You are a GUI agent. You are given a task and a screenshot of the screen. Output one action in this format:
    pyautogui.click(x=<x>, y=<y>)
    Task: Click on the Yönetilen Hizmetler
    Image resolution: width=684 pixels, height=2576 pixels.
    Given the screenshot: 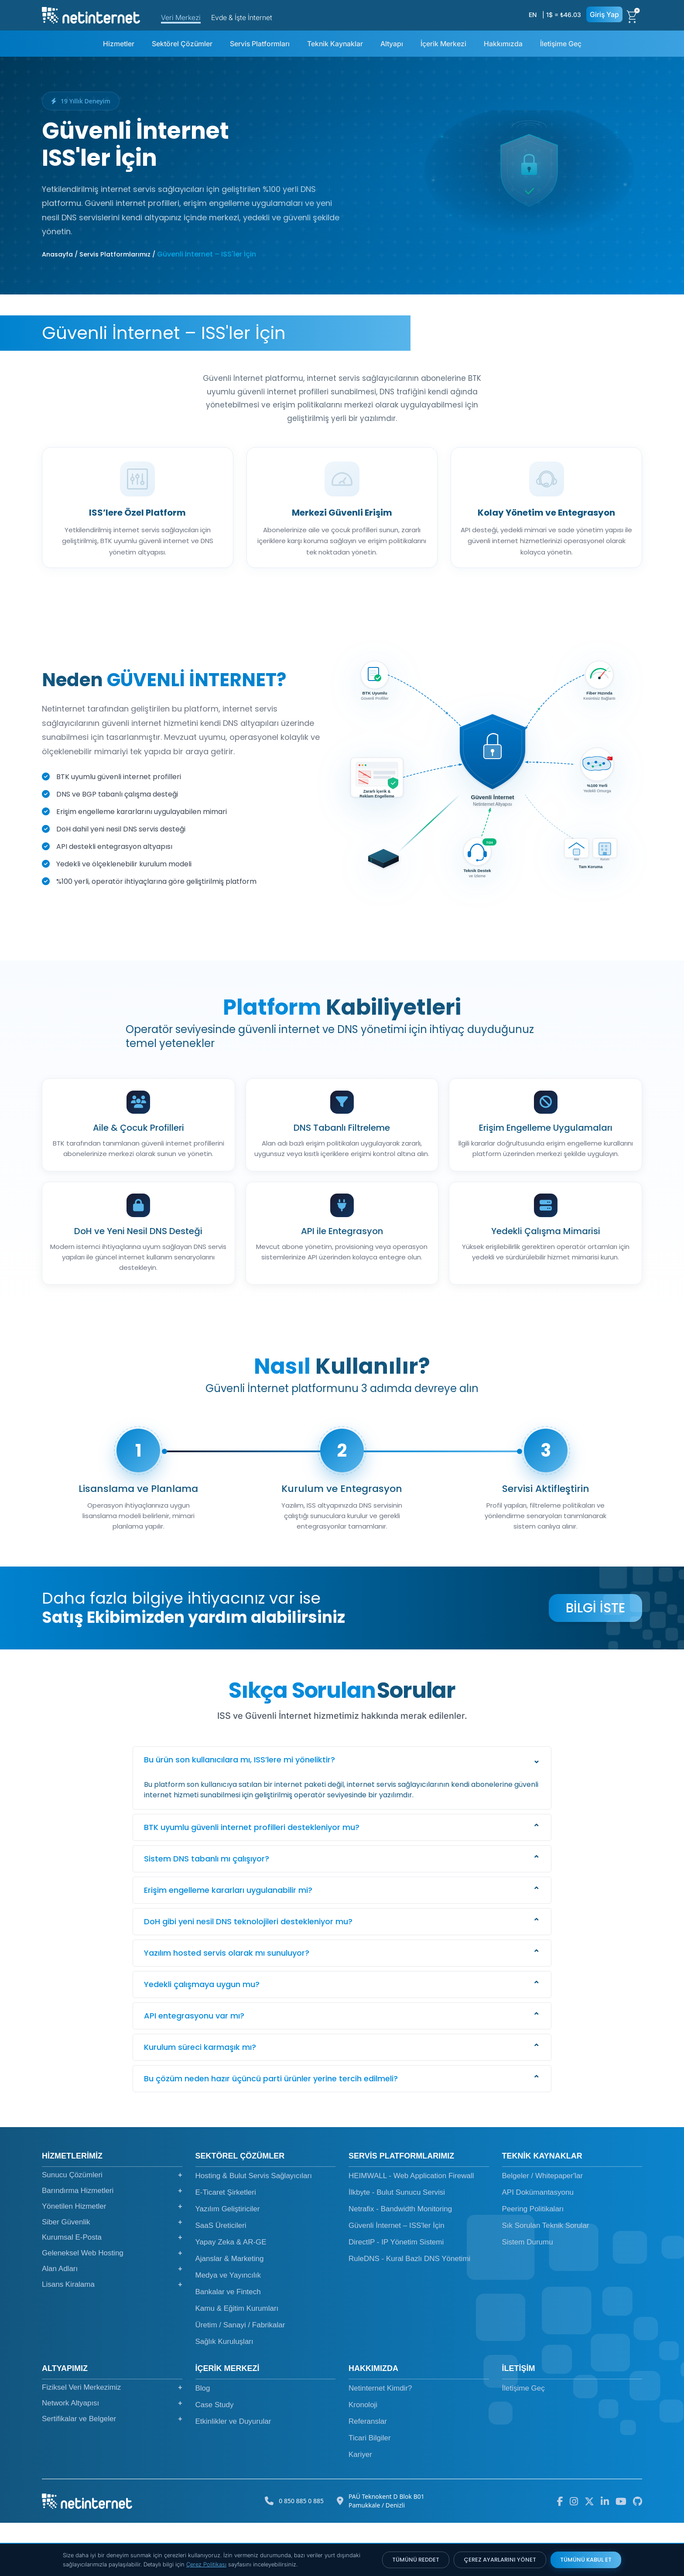 What is the action you would take?
    pyautogui.click(x=112, y=2260)
    